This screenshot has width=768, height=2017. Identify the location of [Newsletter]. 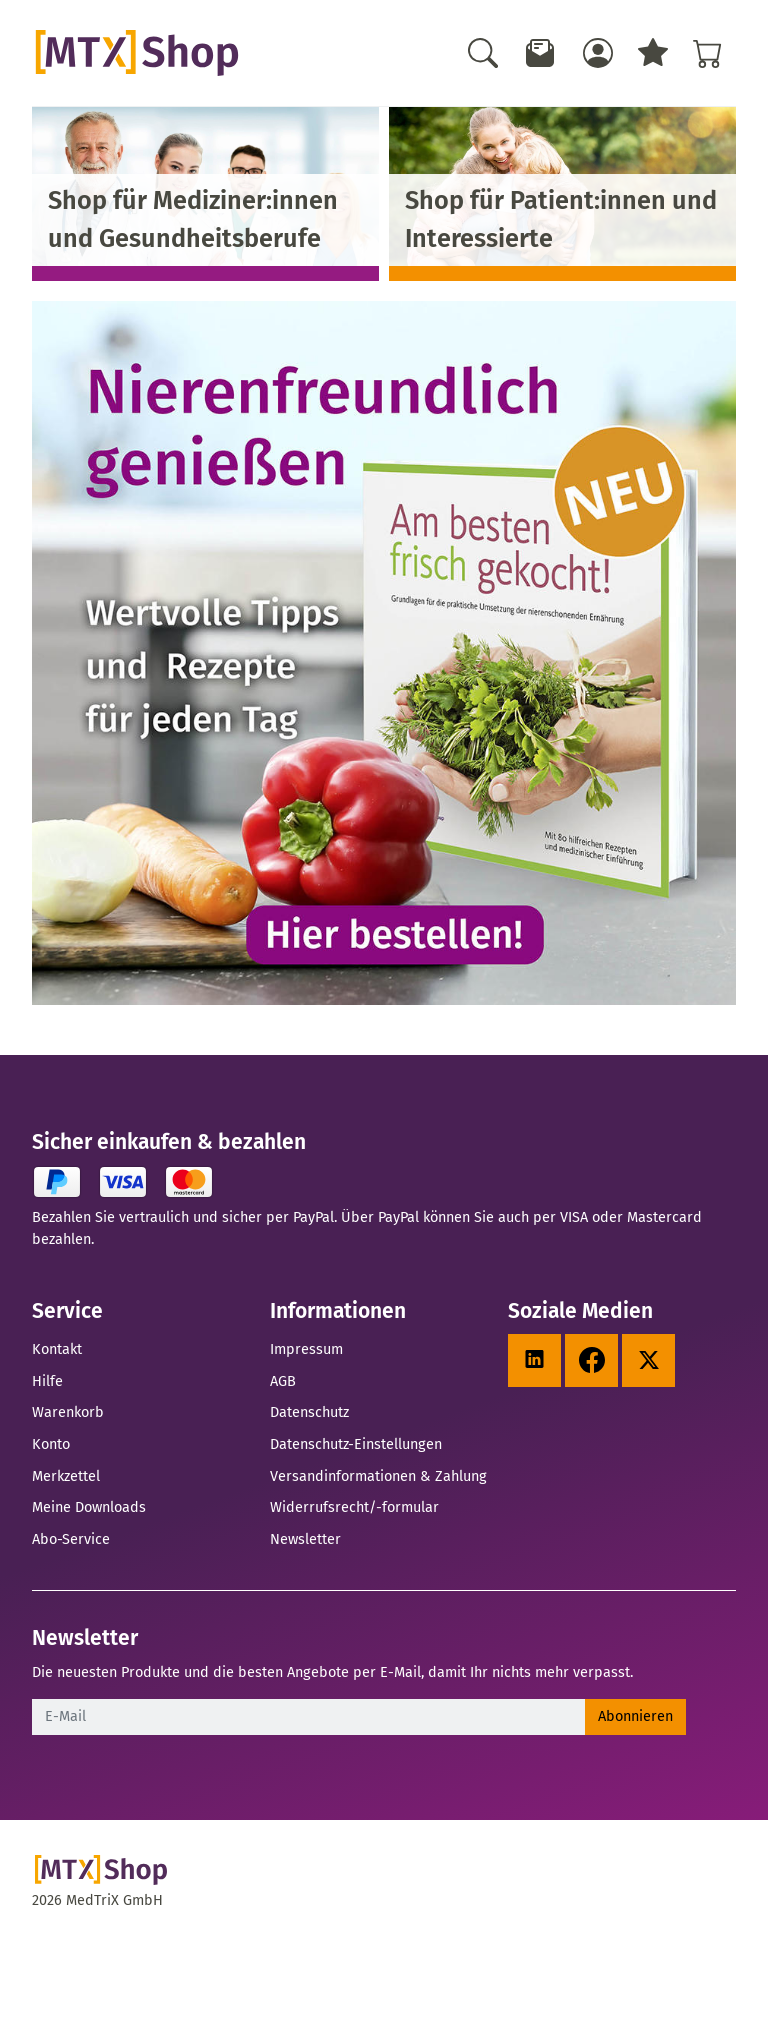
(541, 53).